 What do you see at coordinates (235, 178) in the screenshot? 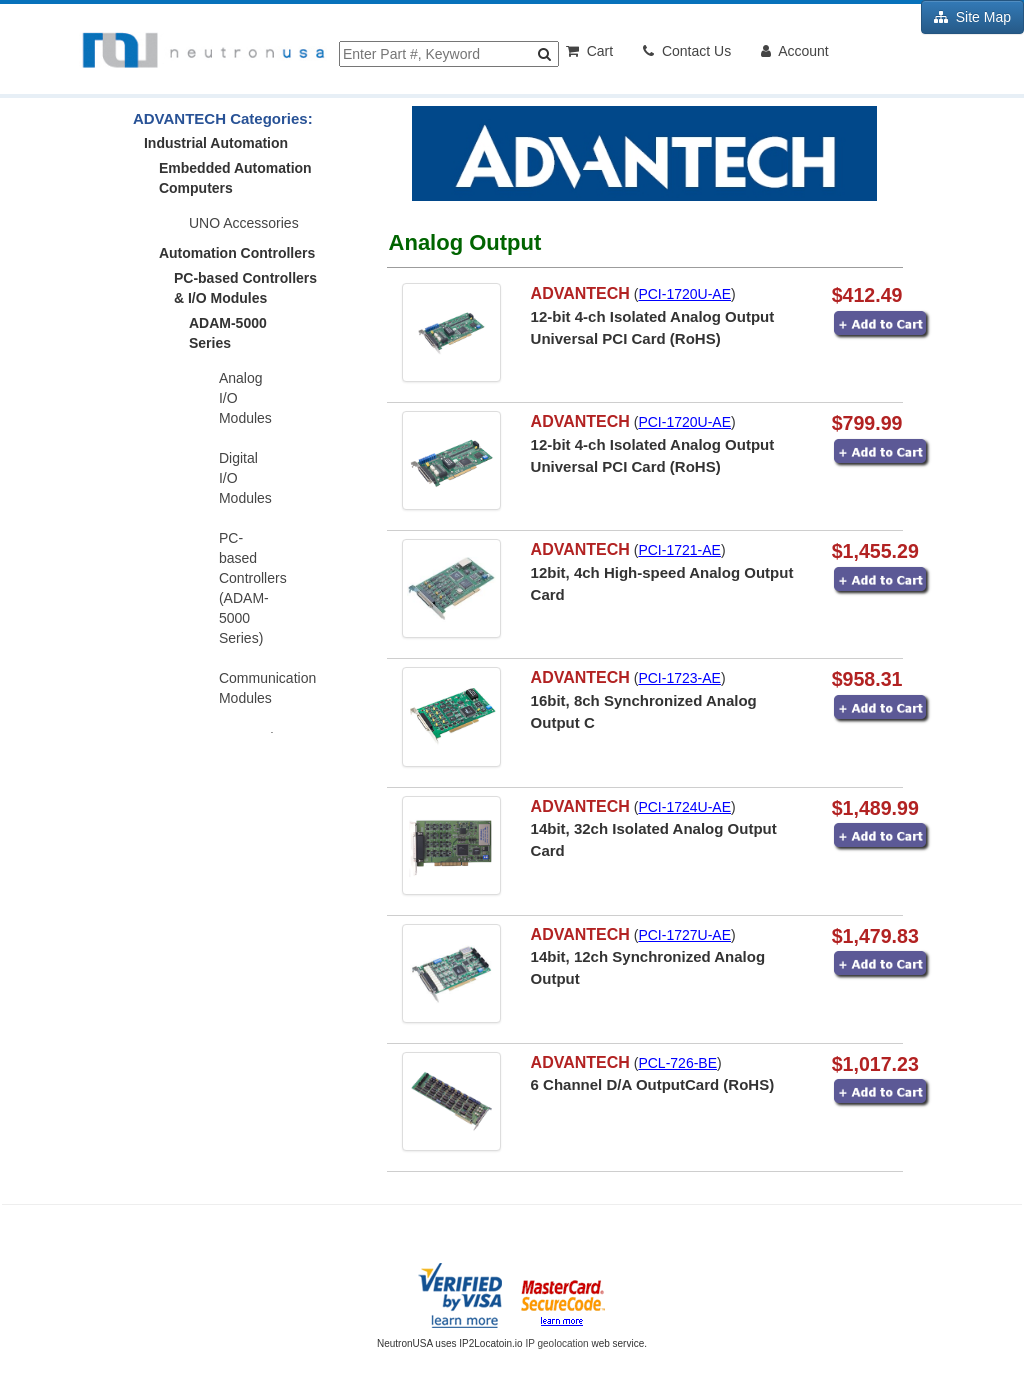
I see `Embedded Automation Computers` at bounding box center [235, 178].